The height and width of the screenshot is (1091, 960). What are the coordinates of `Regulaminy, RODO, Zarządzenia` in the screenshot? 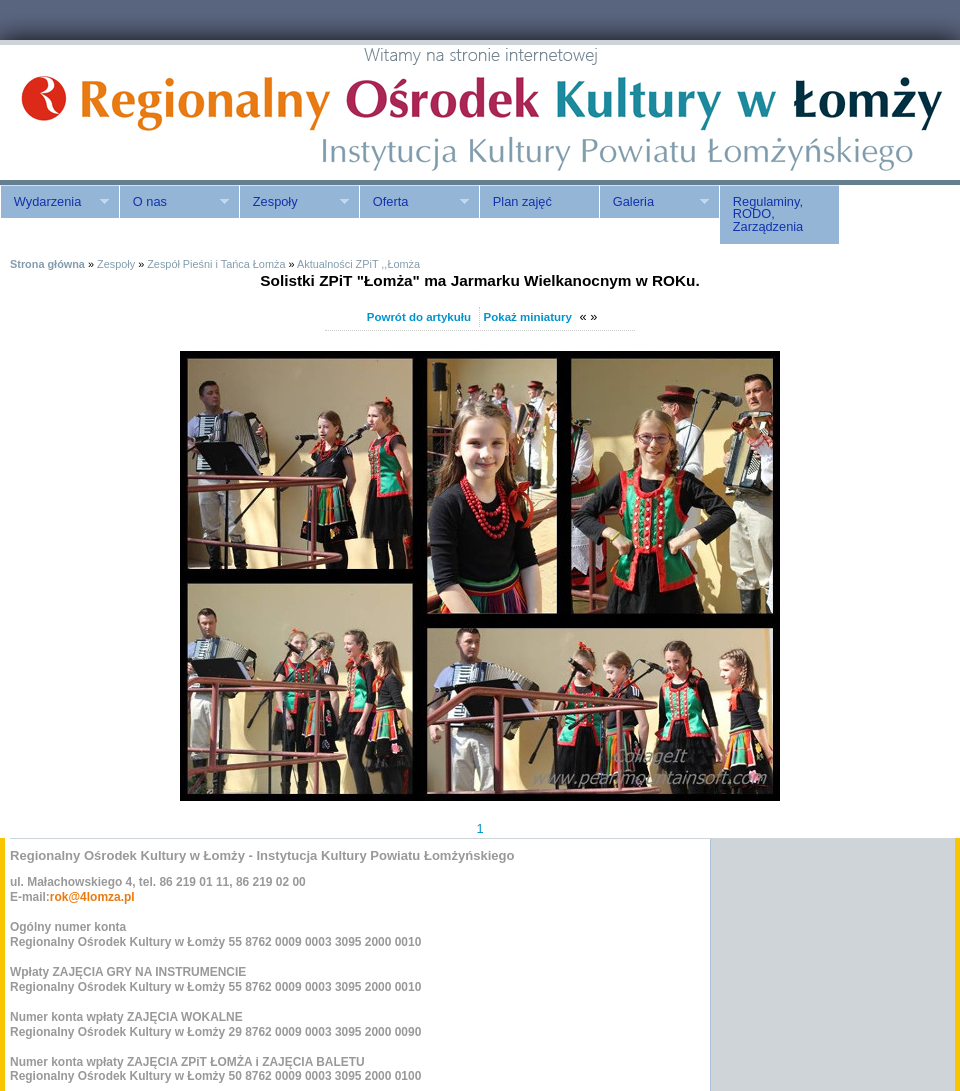 It's located at (768, 214).